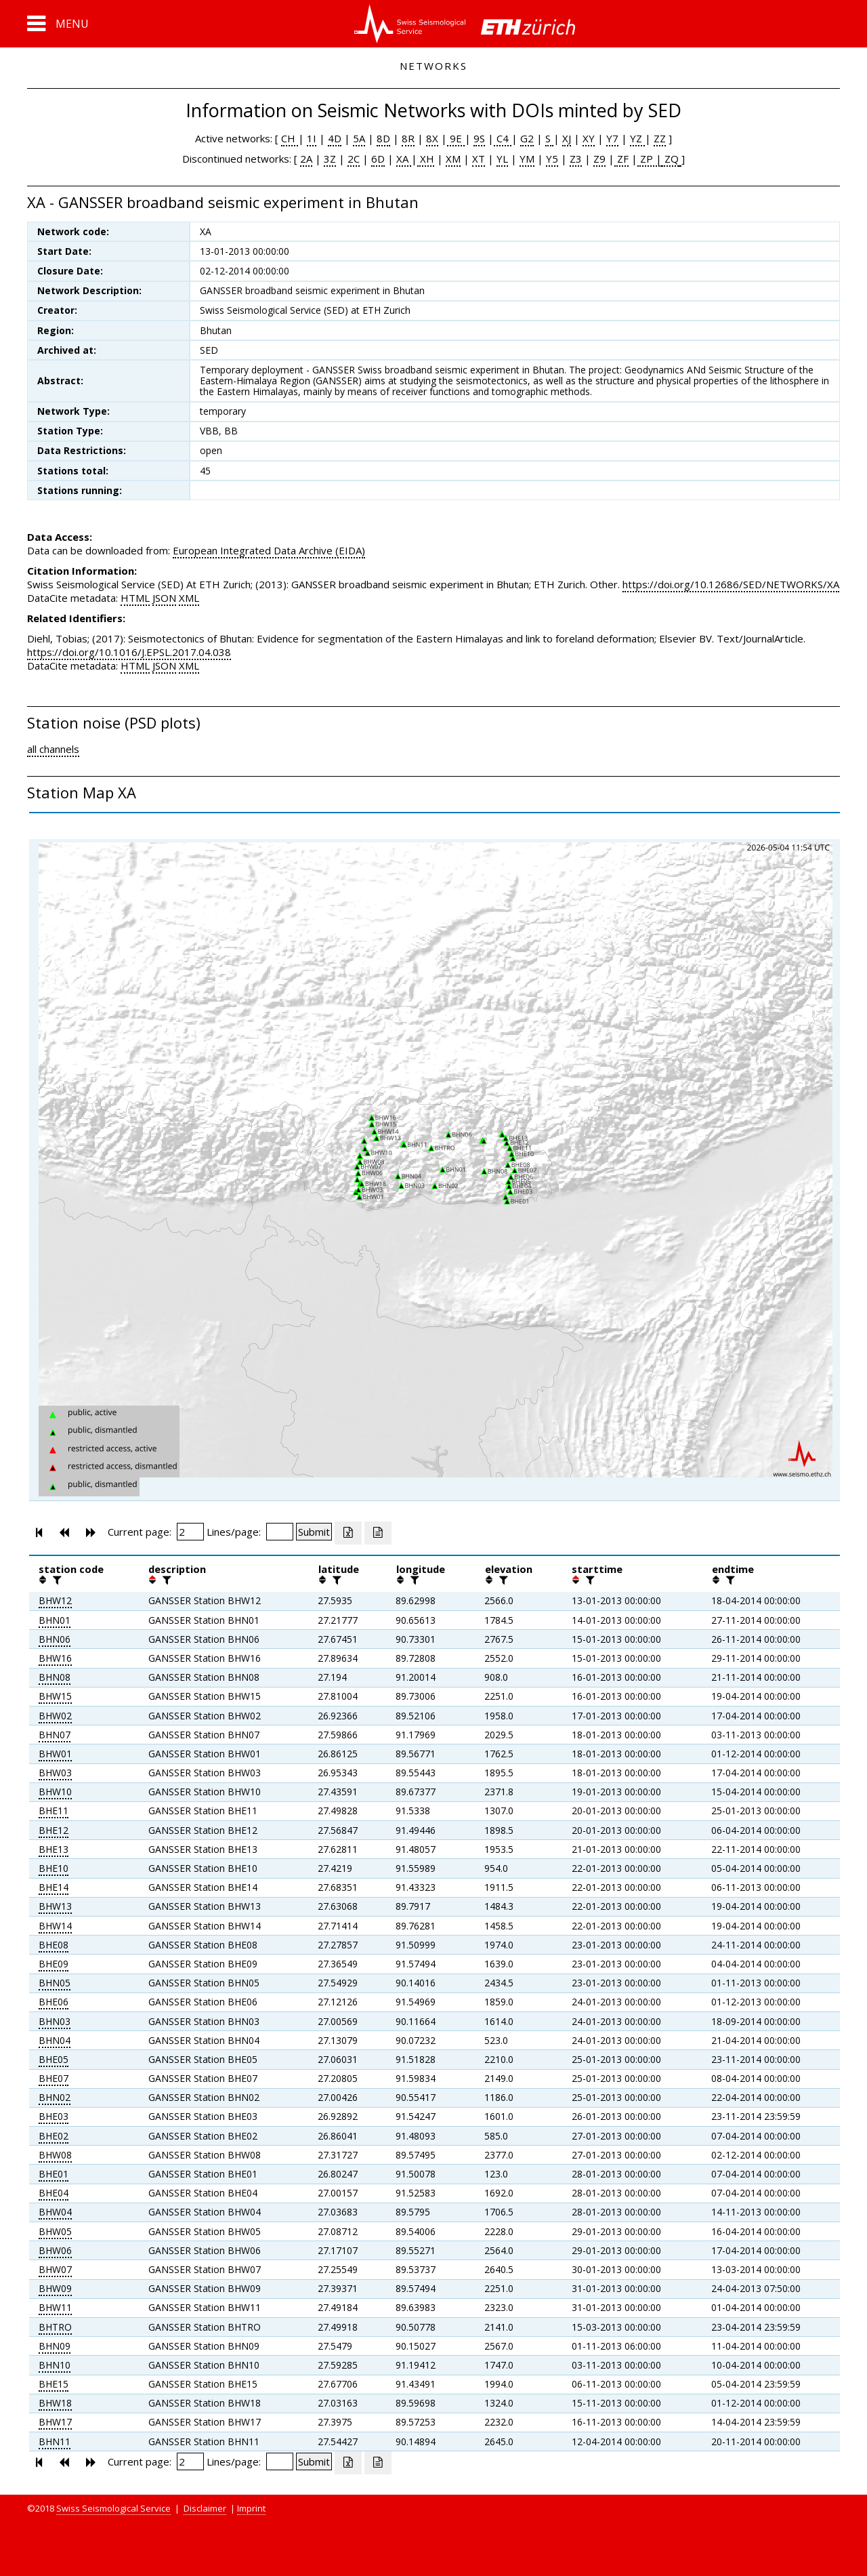 This screenshot has height=2576, width=867. I want to click on BHE10, so click(53, 1868).